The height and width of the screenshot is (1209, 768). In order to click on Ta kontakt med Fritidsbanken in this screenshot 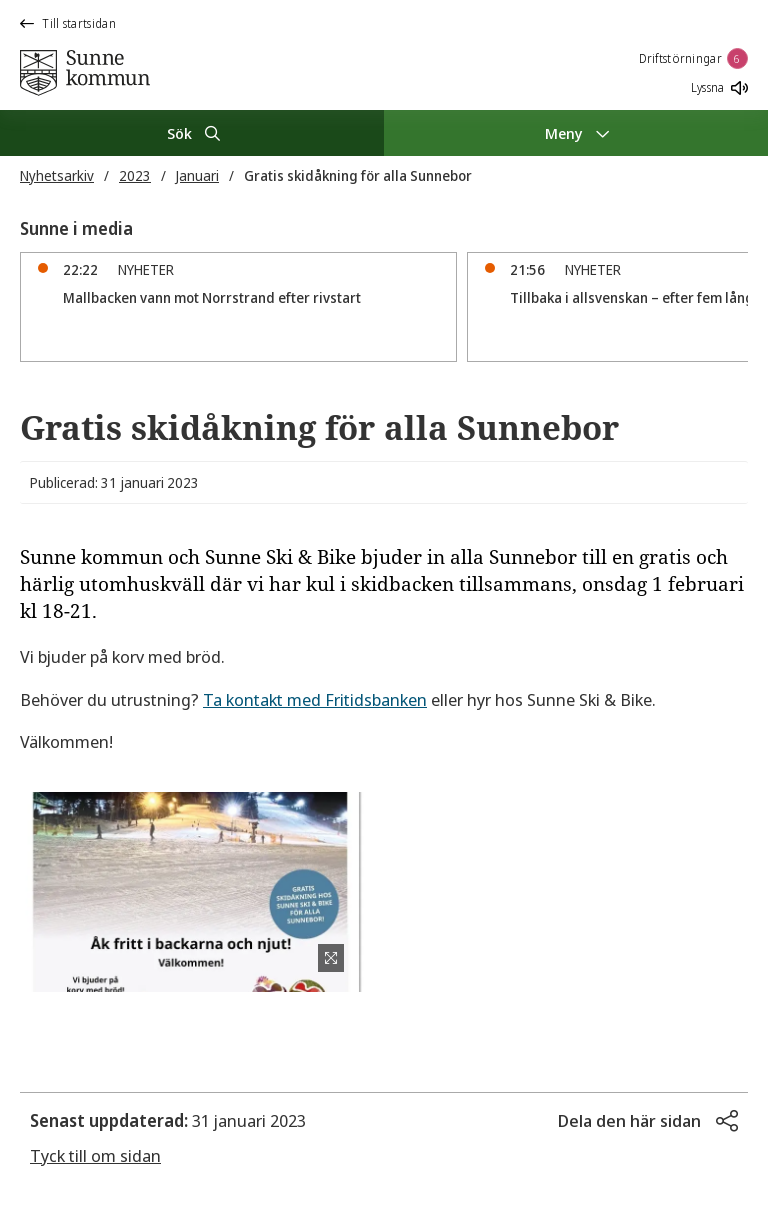, I will do `click(315, 699)`.